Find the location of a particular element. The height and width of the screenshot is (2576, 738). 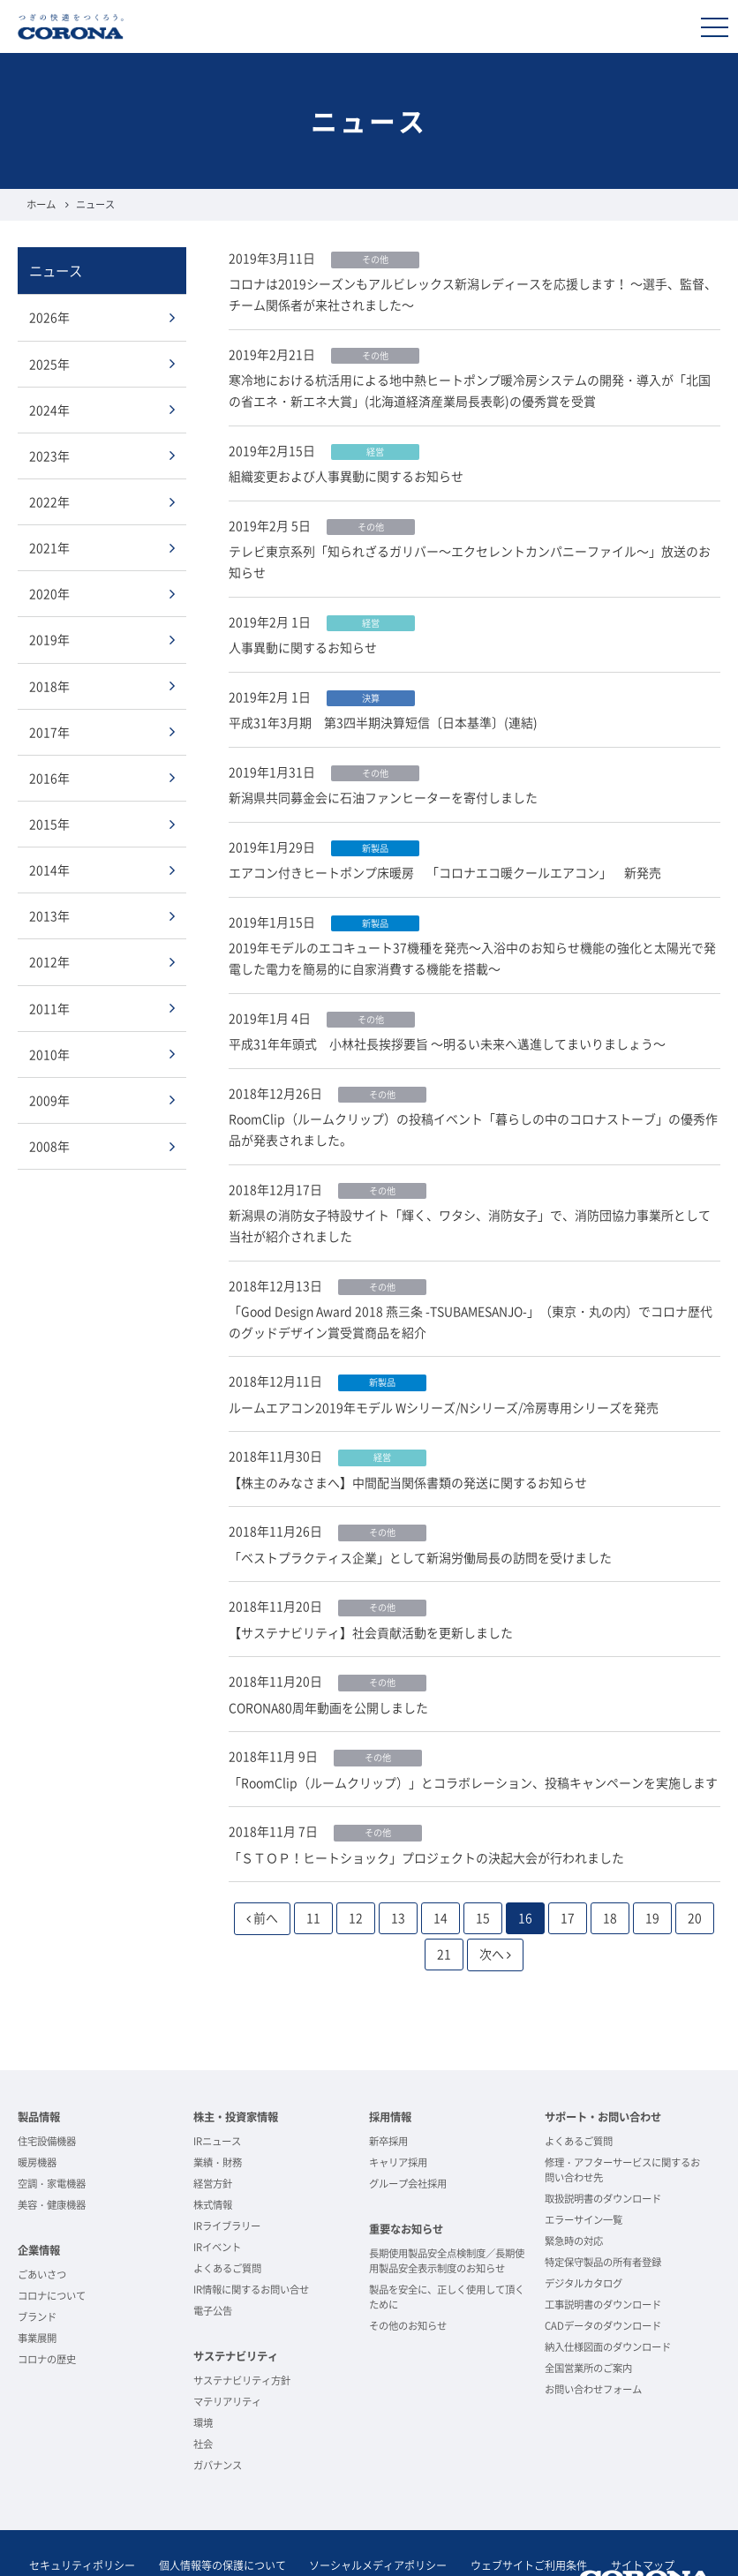

長期使用製品安全点検制度／長期使用製品安全表示制度のお知らせ is located at coordinates (446, 2216).